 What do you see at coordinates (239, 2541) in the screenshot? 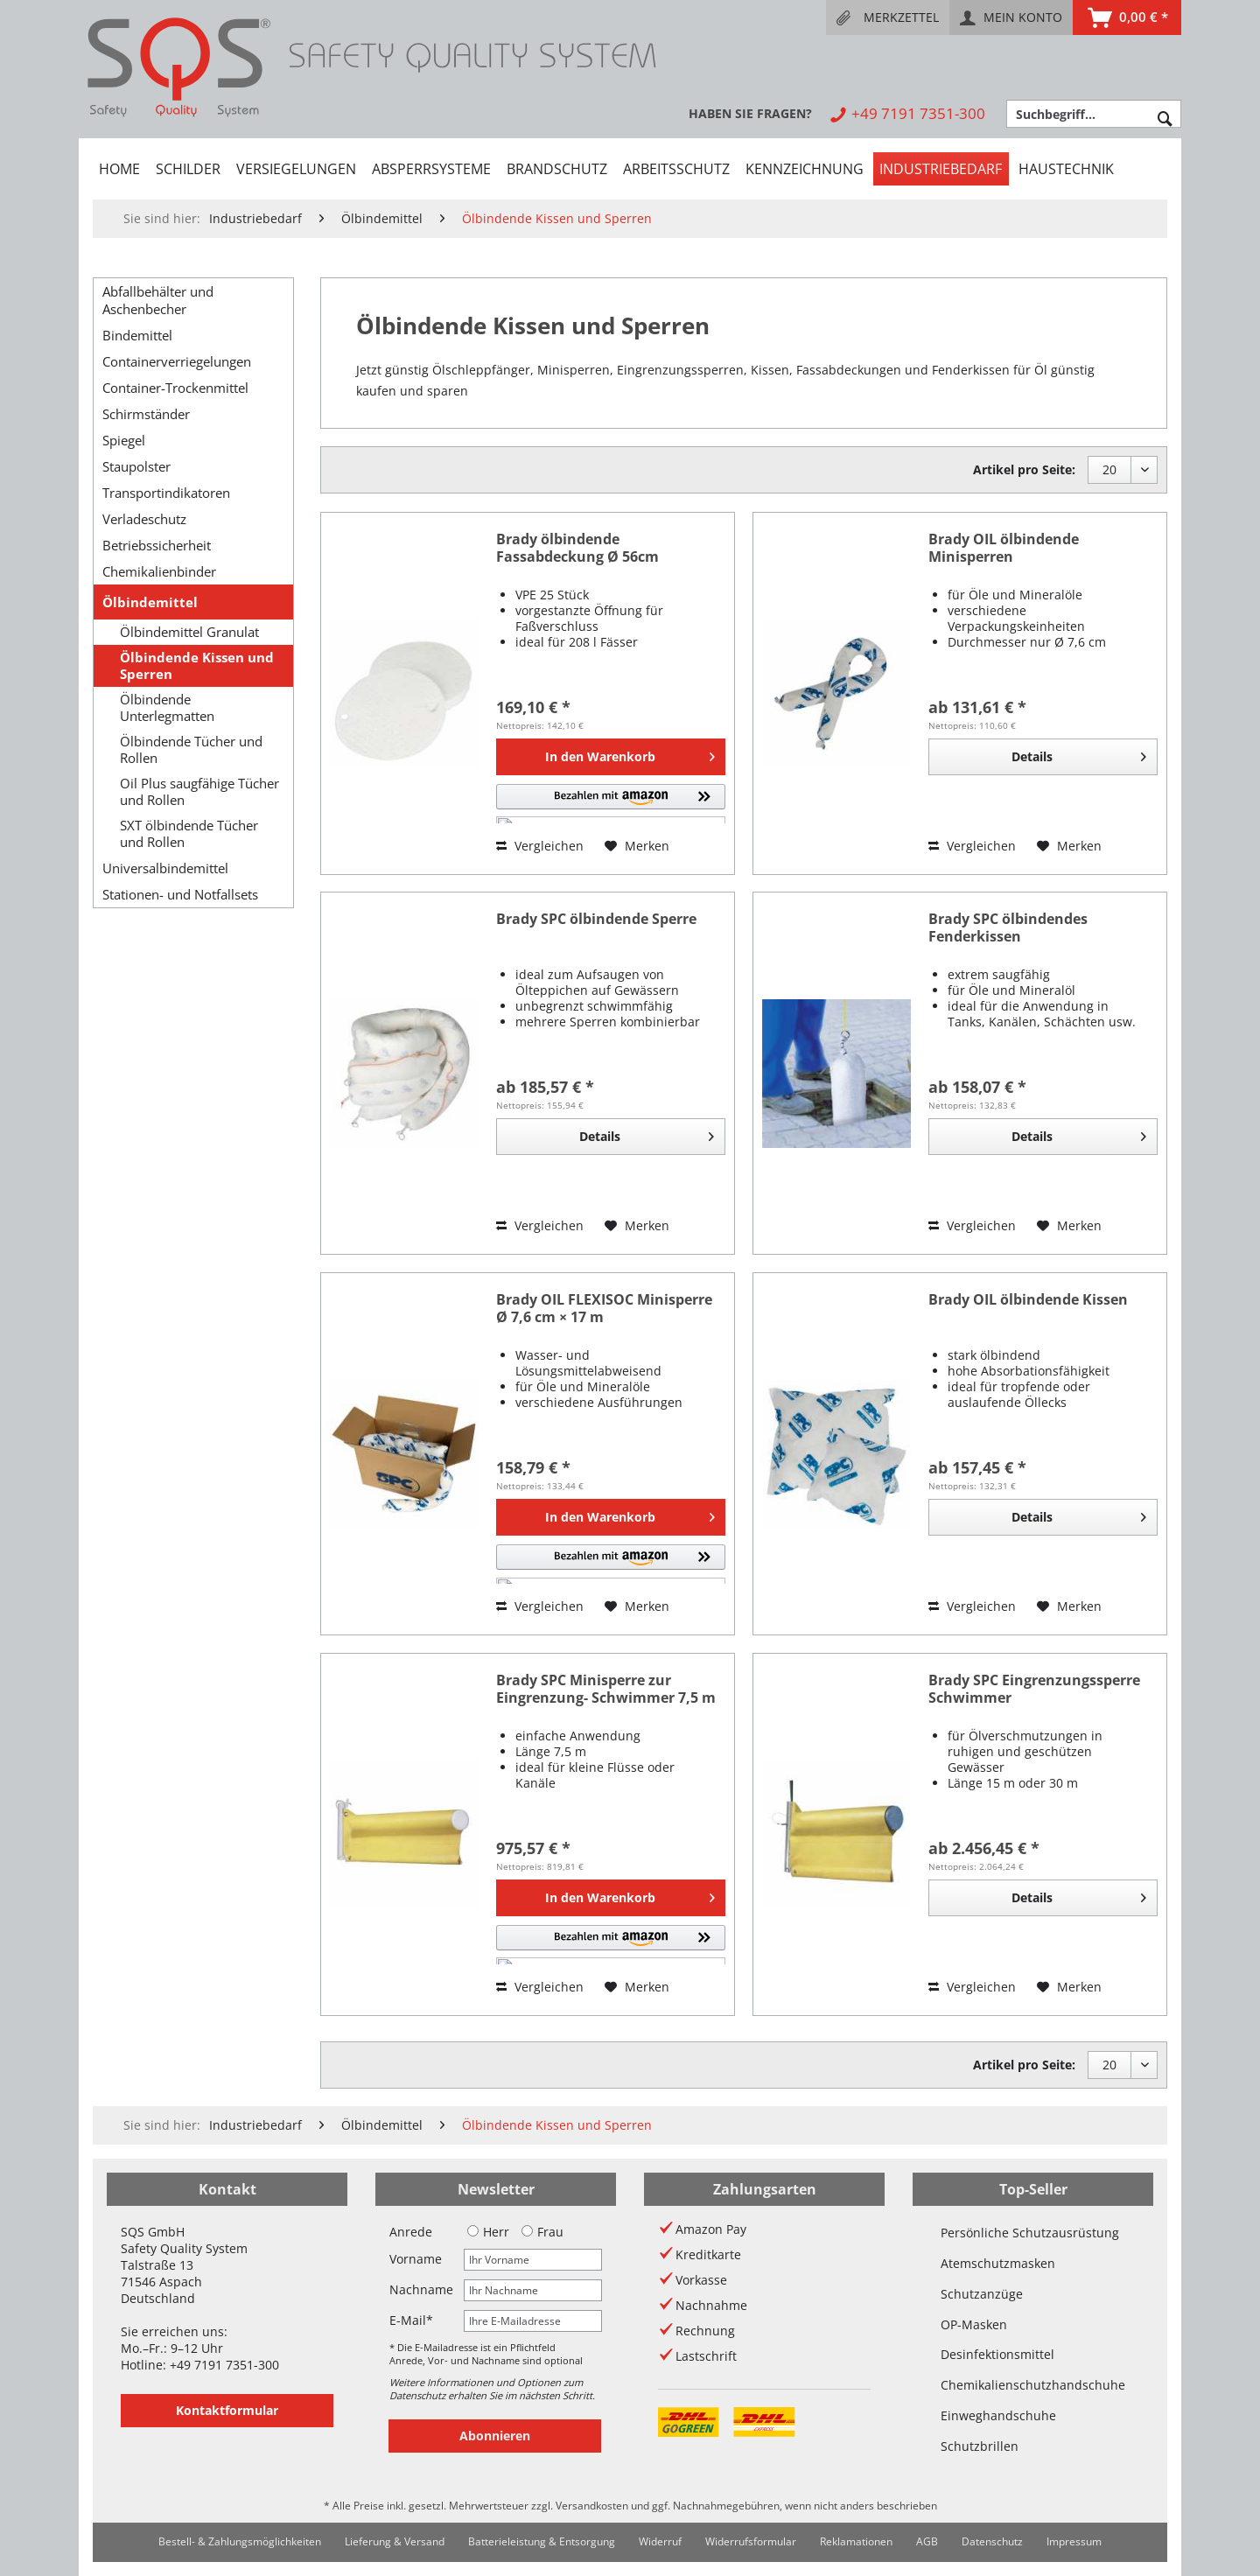
I see `Bestell- & Zahlungsmöglichkeiten` at bounding box center [239, 2541].